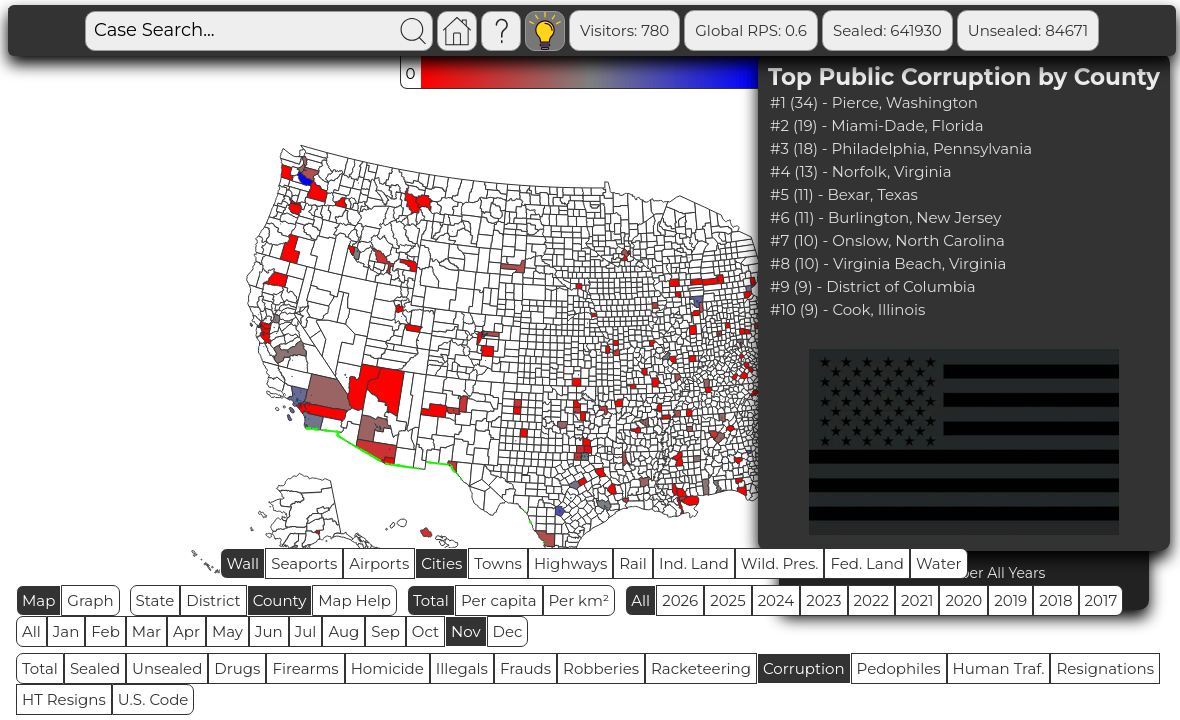 This screenshot has height=720, width=1180. I want to click on County, so click(280, 600).